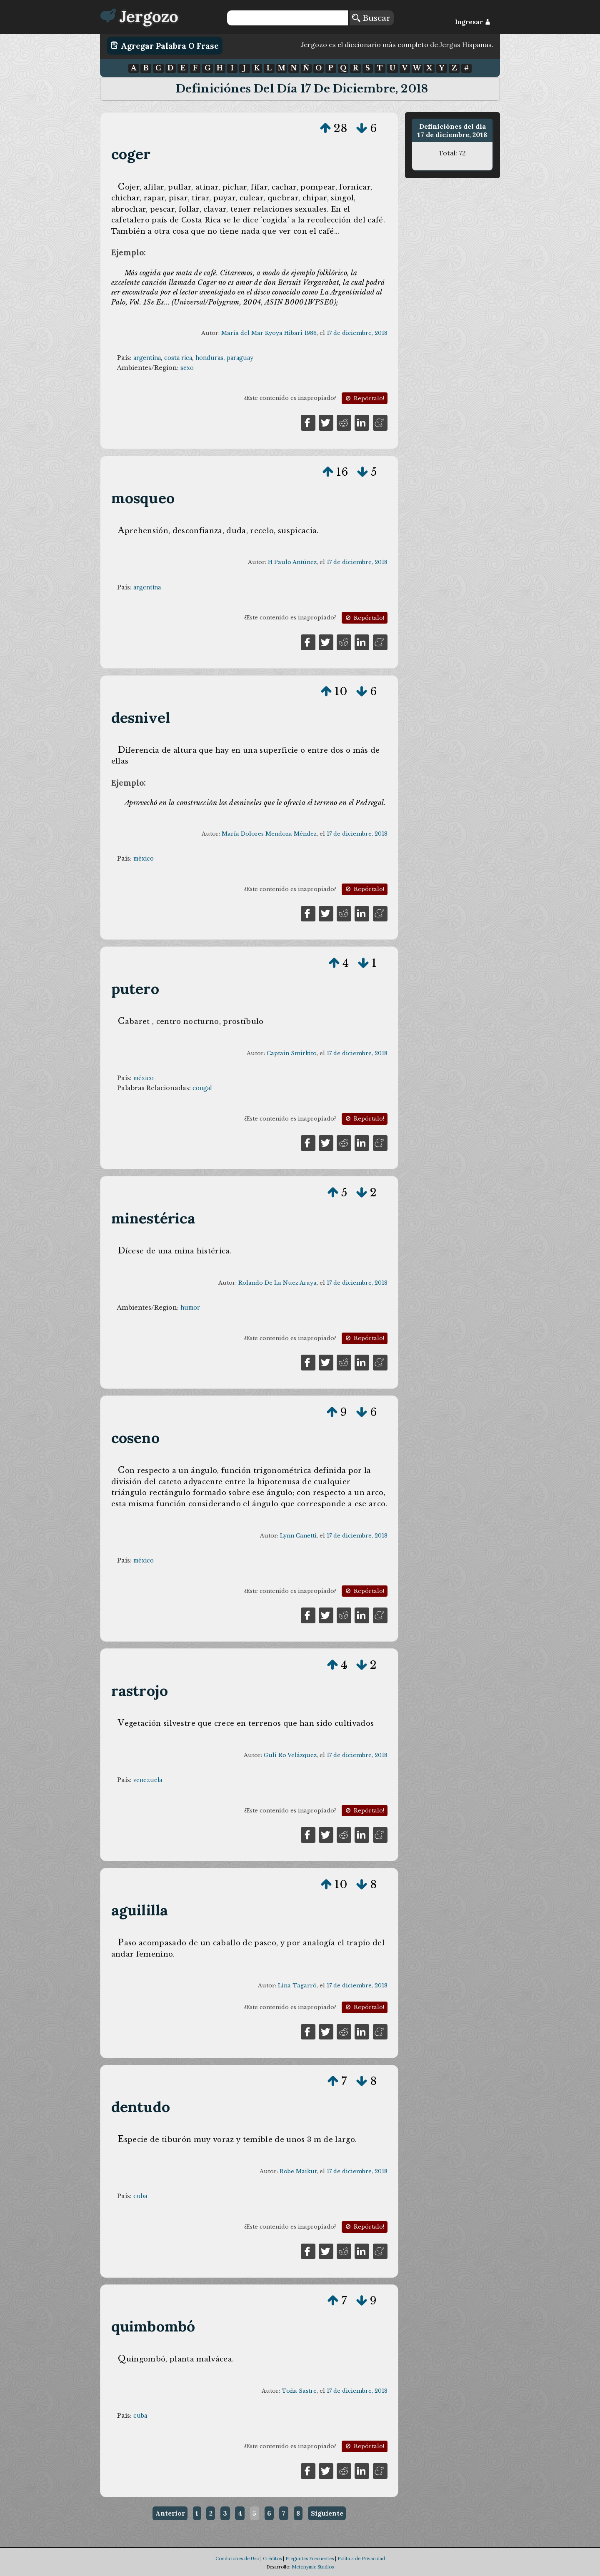 The height and width of the screenshot is (2576, 600). What do you see at coordinates (202, 1088) in the screenshot?
I see `congal` at bounding box center [202, 1088].